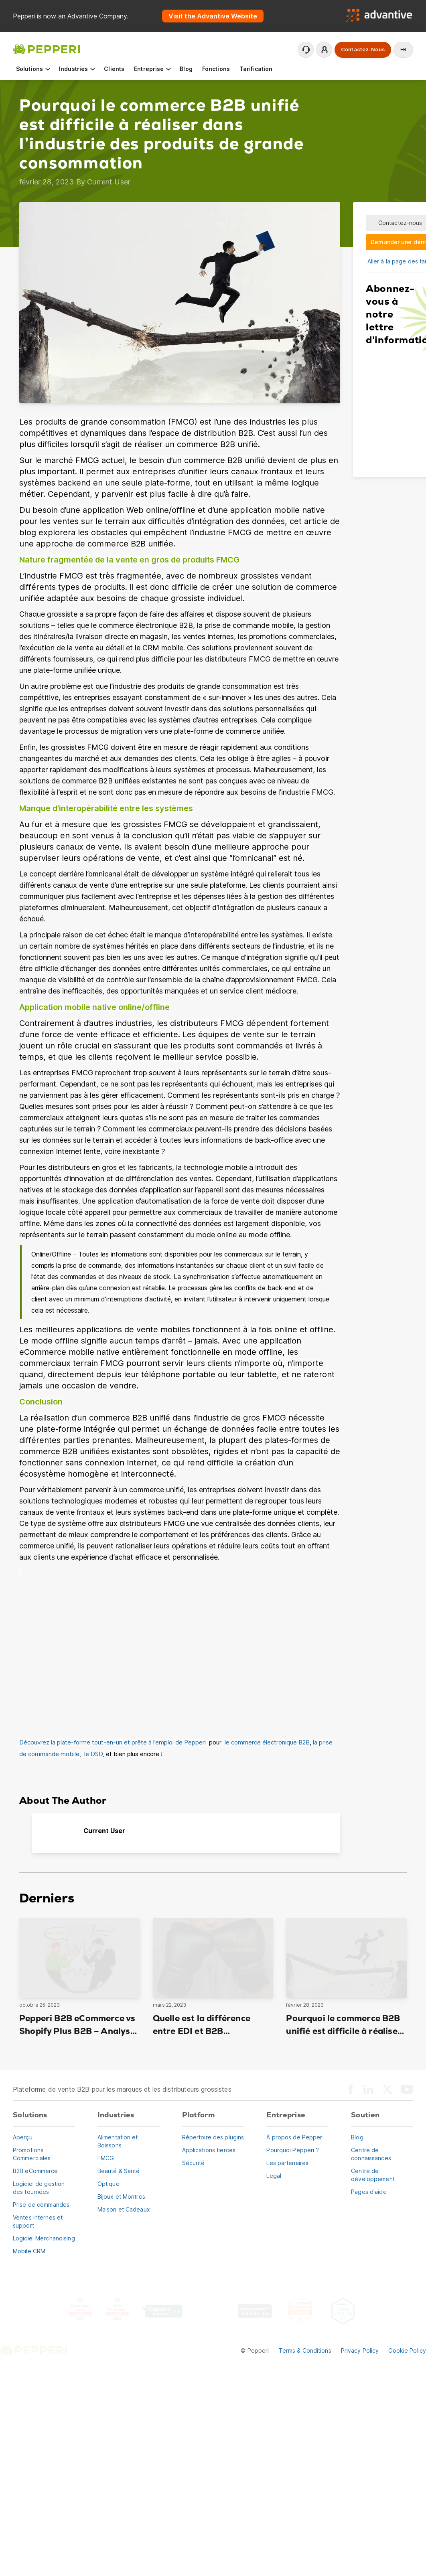  What do you see at coordinates (39, 2187) in the screenshot?
I see `Logiciel de gestion des tournées` at bounding box center [39, 2187].